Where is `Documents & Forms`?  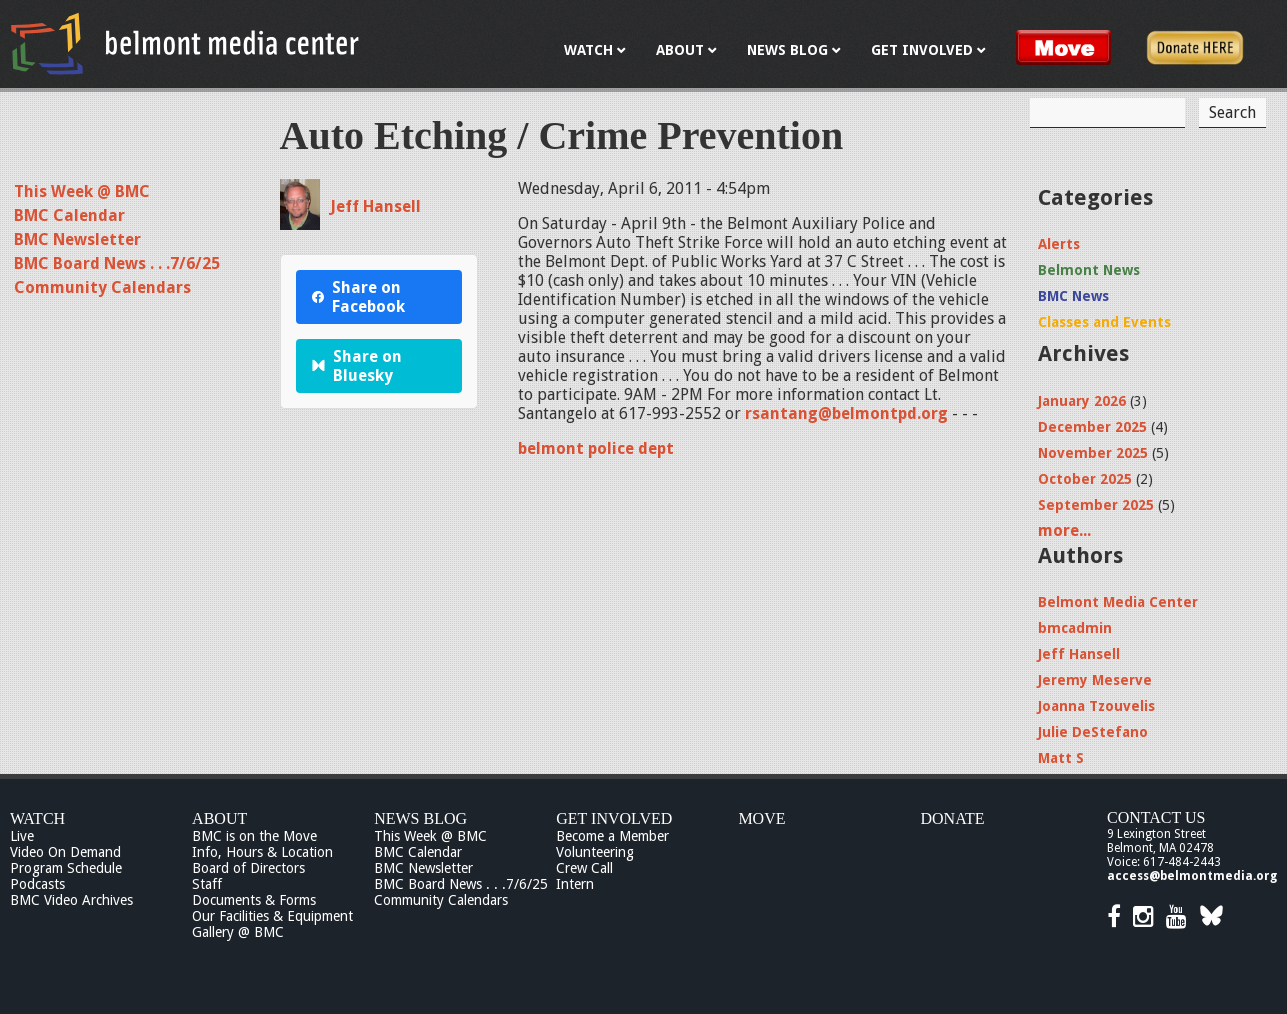
Documents & Forms is located at coordinates (254, 900).